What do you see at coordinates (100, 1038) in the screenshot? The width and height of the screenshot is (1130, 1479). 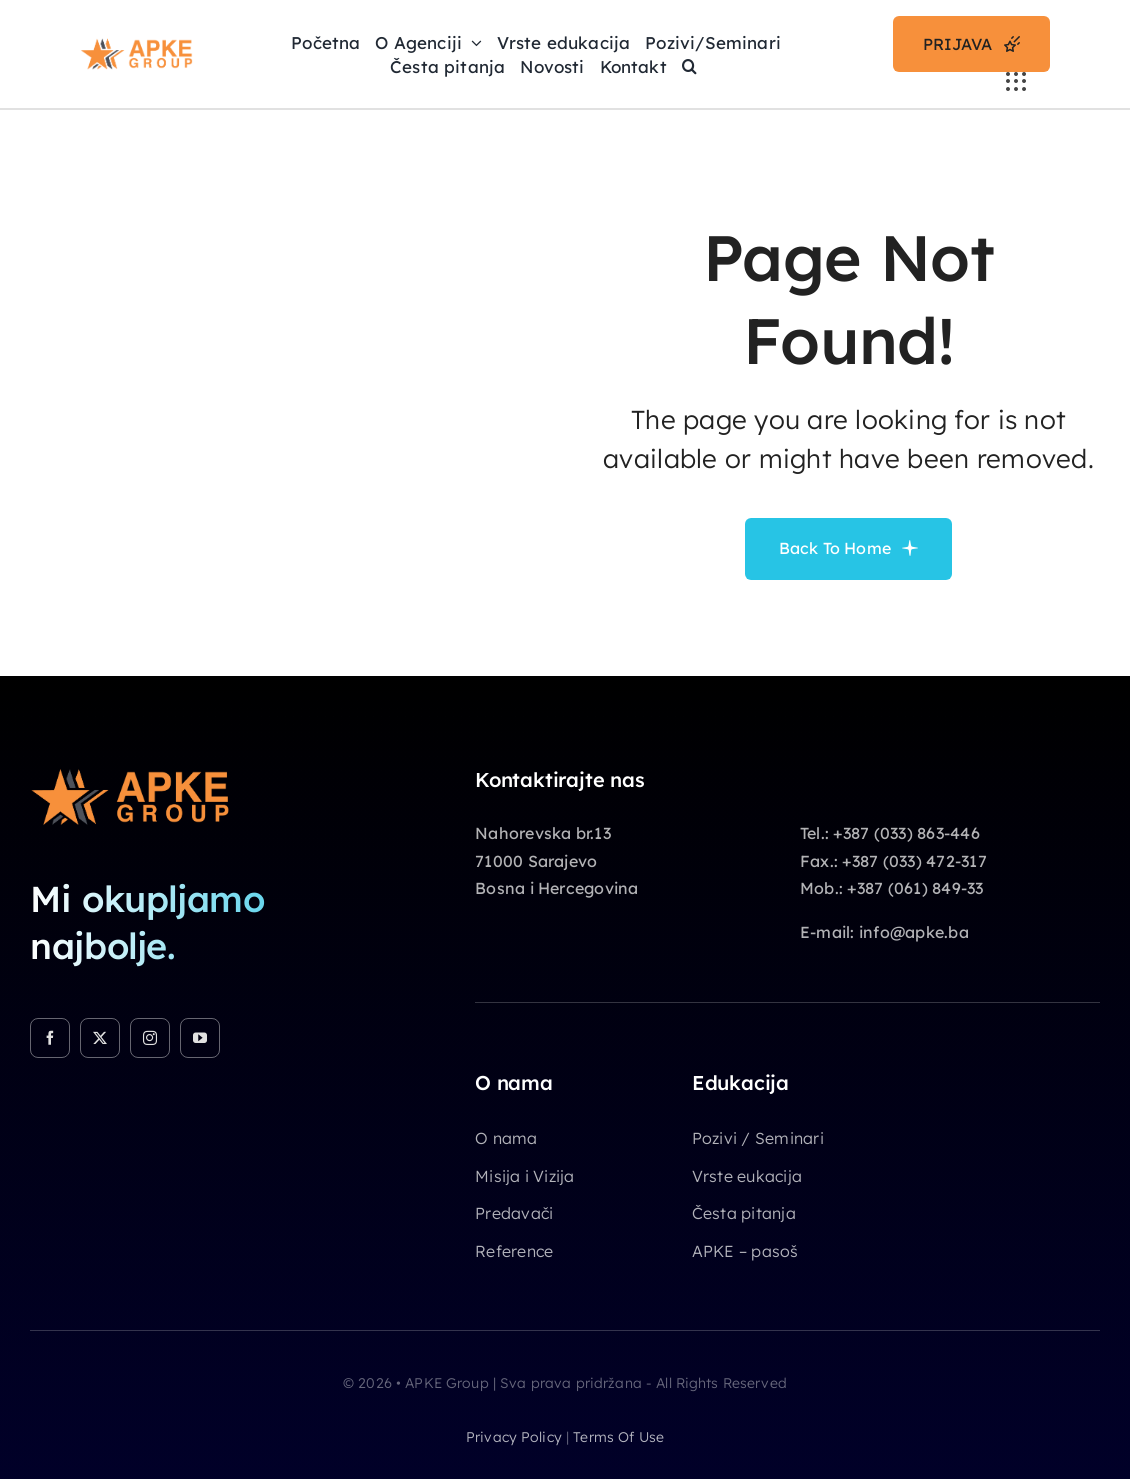 I see `[twitter]` at bounding box center [100, 1038].